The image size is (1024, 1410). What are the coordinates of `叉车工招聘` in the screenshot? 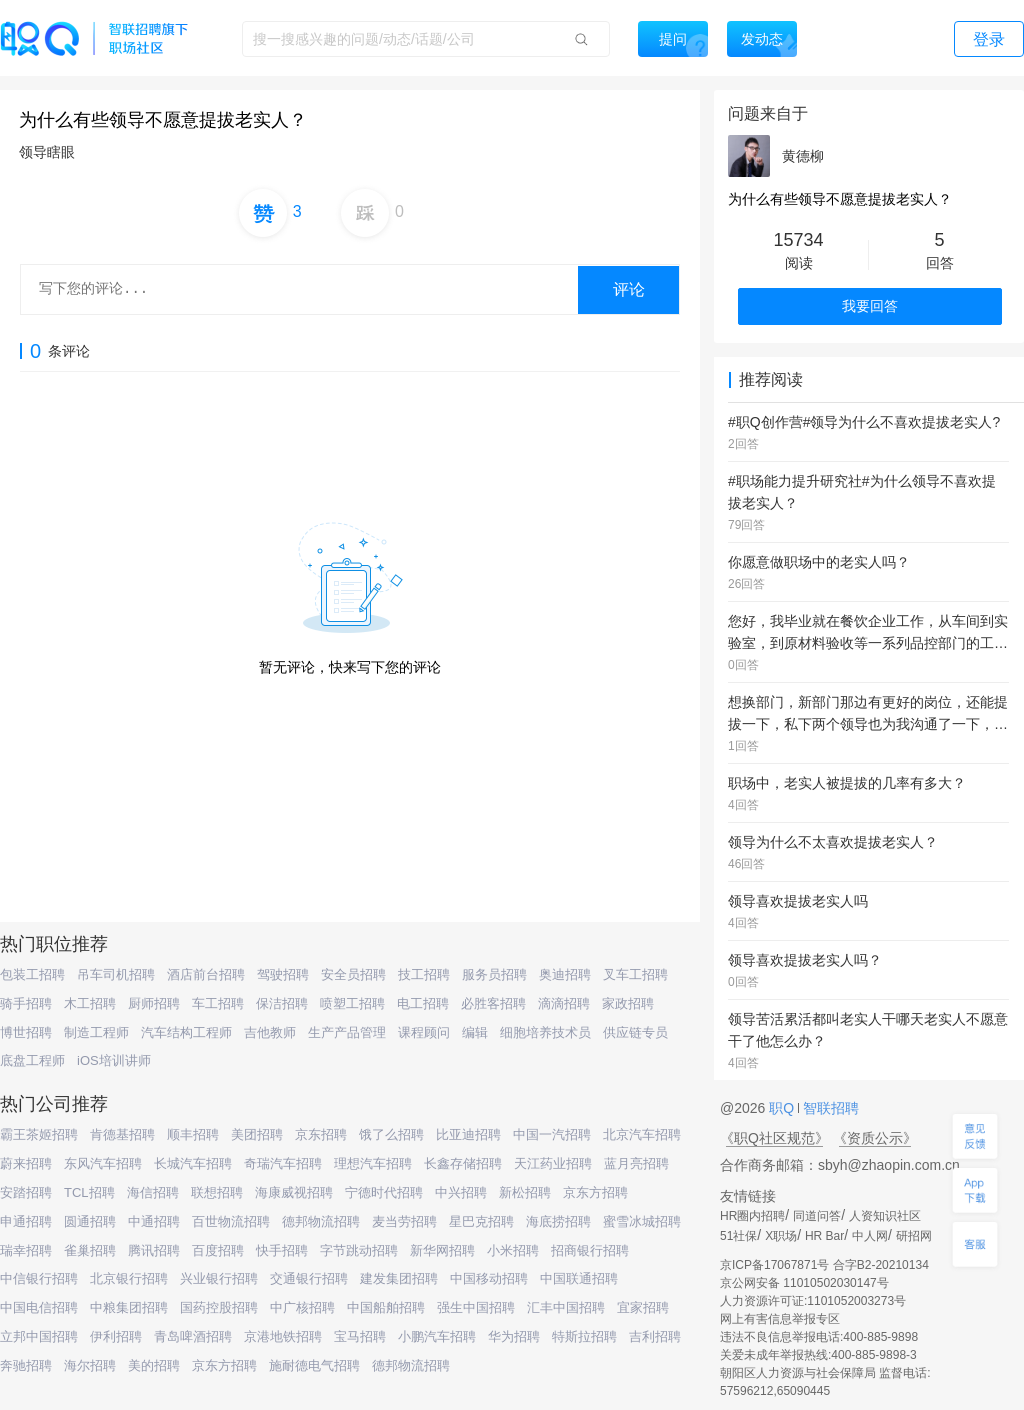 It's located at (635, 974).